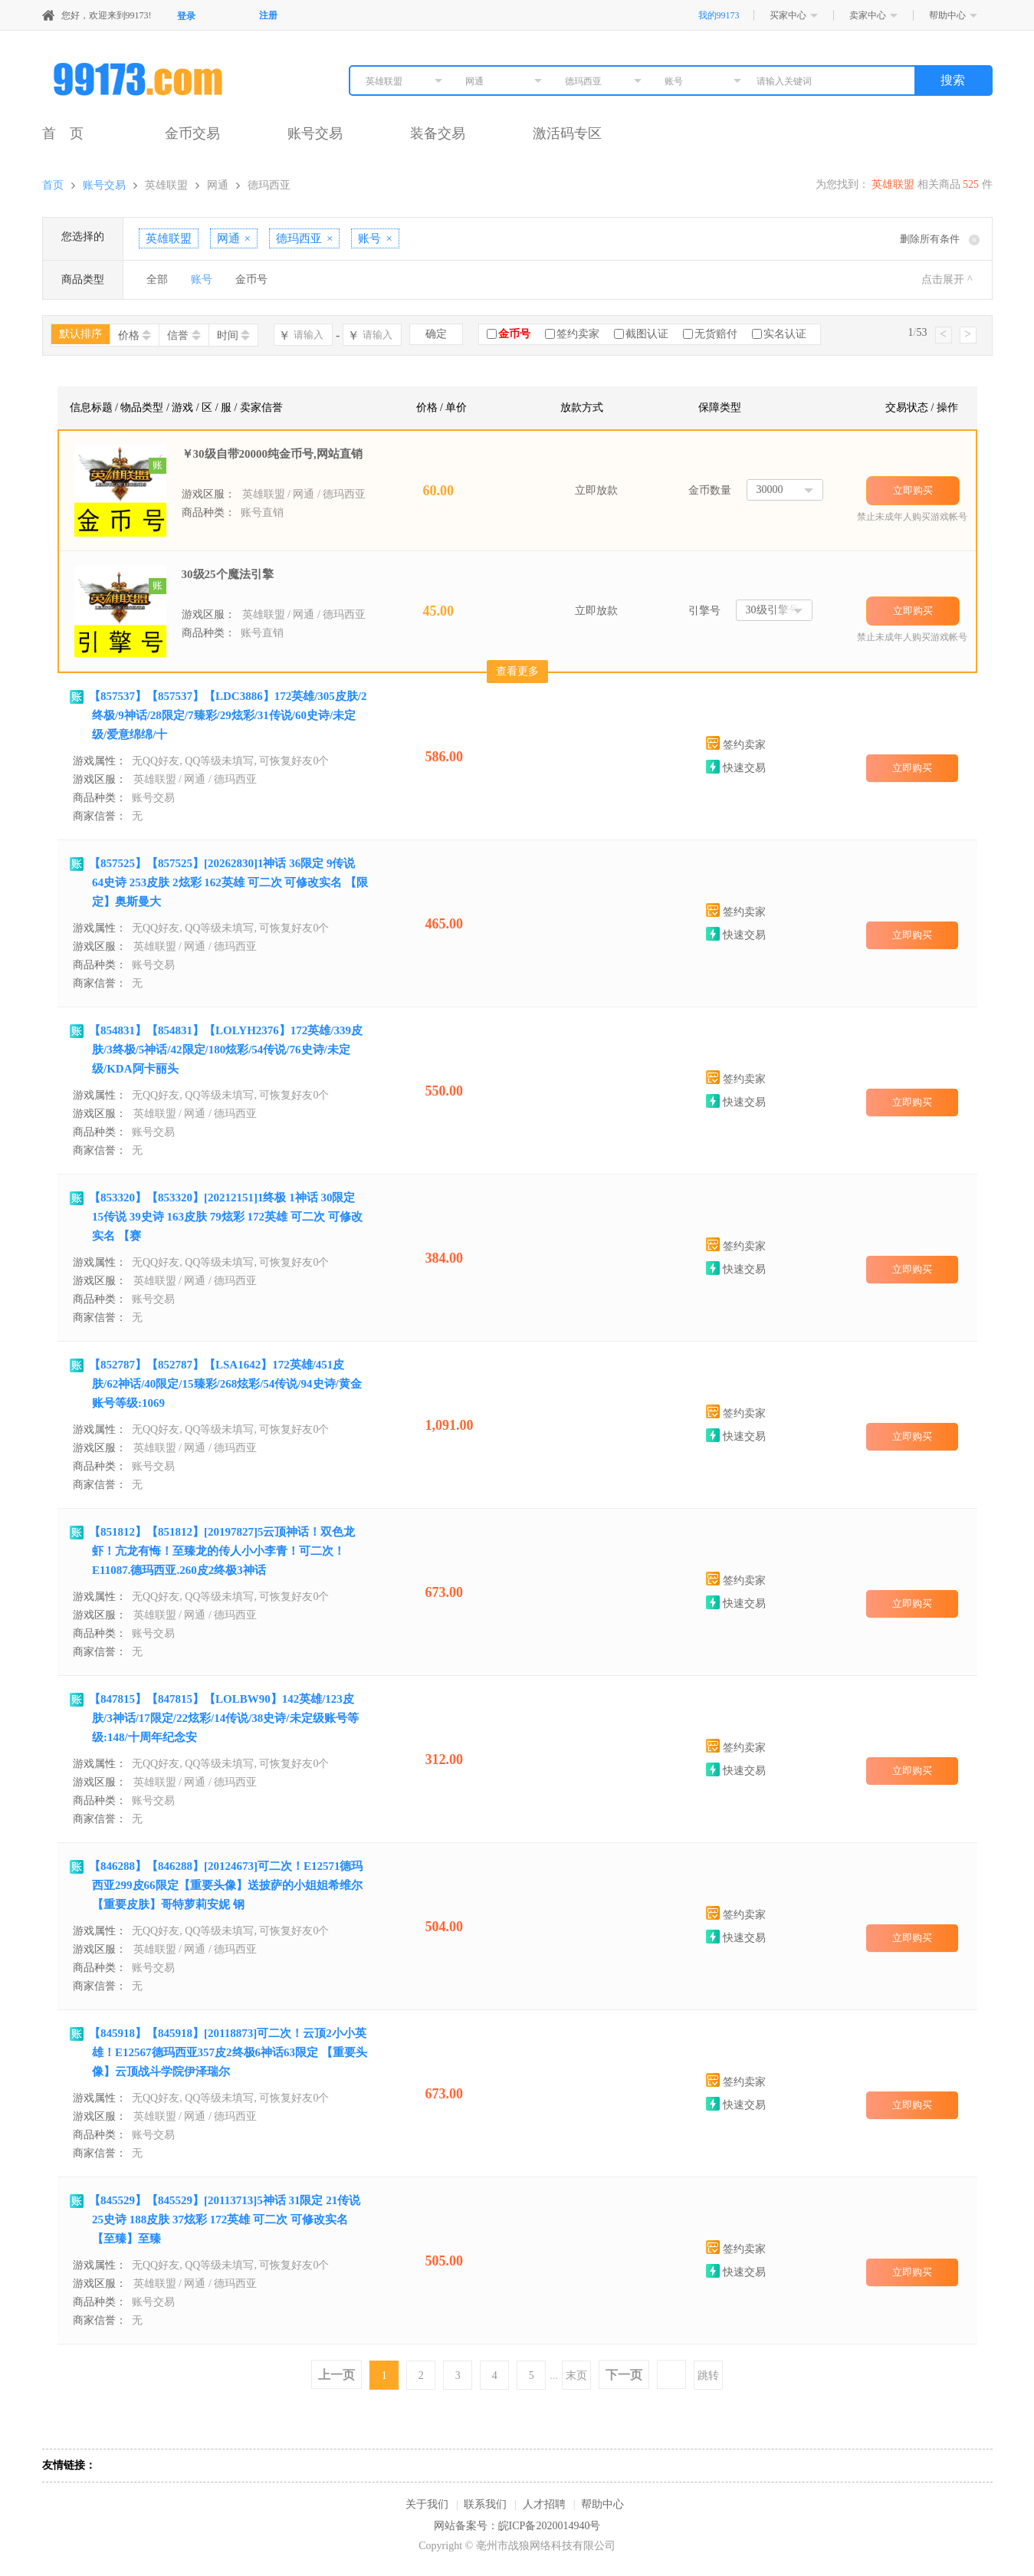  Describe the element at coordinates (708, 2375) in the screenshot. I see `跳转` at that location.